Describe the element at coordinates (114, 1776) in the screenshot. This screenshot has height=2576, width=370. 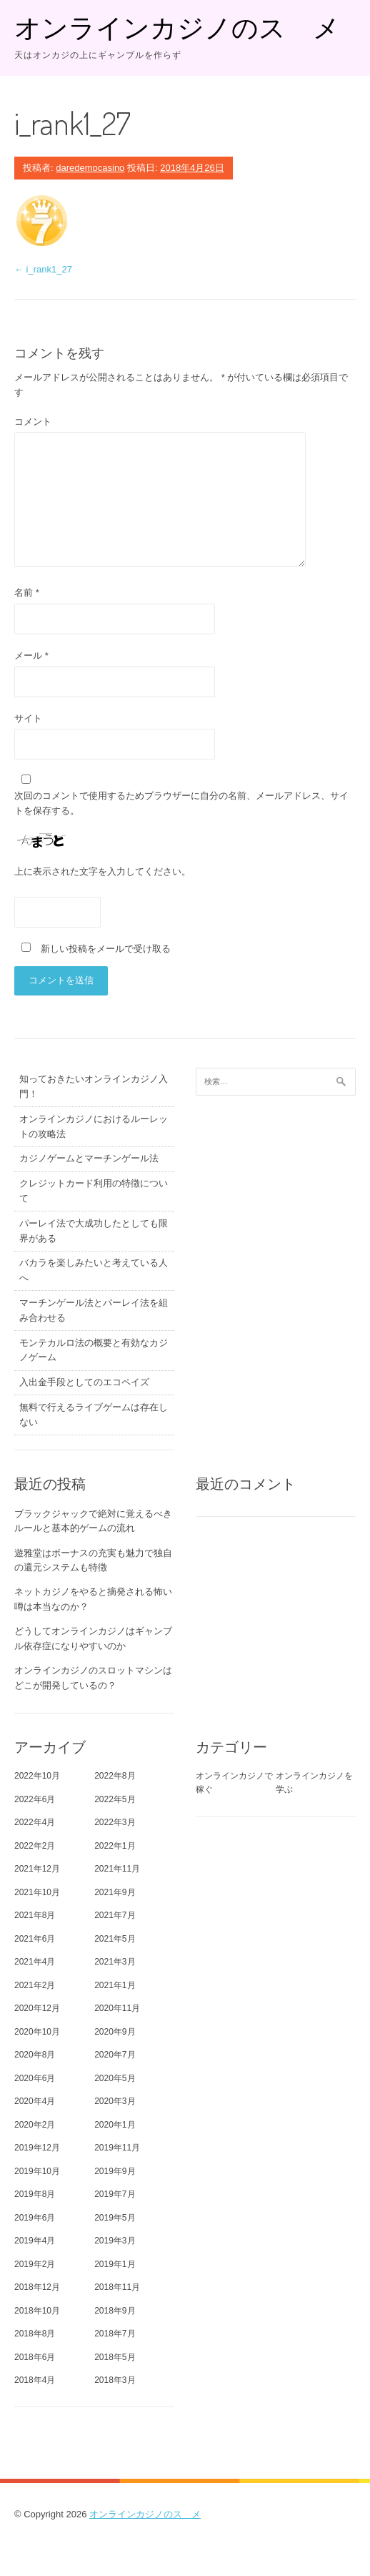
I see `2022年8月` at that location.